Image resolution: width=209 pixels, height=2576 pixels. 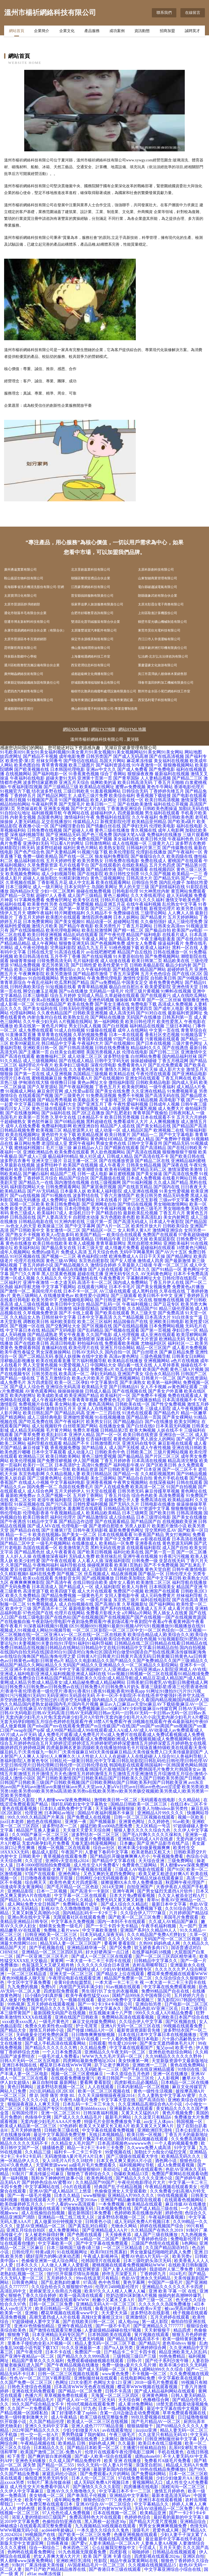 I want to click on 激情五月黄|激情五月开|激情五月天色|激情五月婷婷|激情五月五|激情五月亚洲|激情五月综|激情五月综合|激情小说成人|激情小说区, so click(x=103, y=1773).